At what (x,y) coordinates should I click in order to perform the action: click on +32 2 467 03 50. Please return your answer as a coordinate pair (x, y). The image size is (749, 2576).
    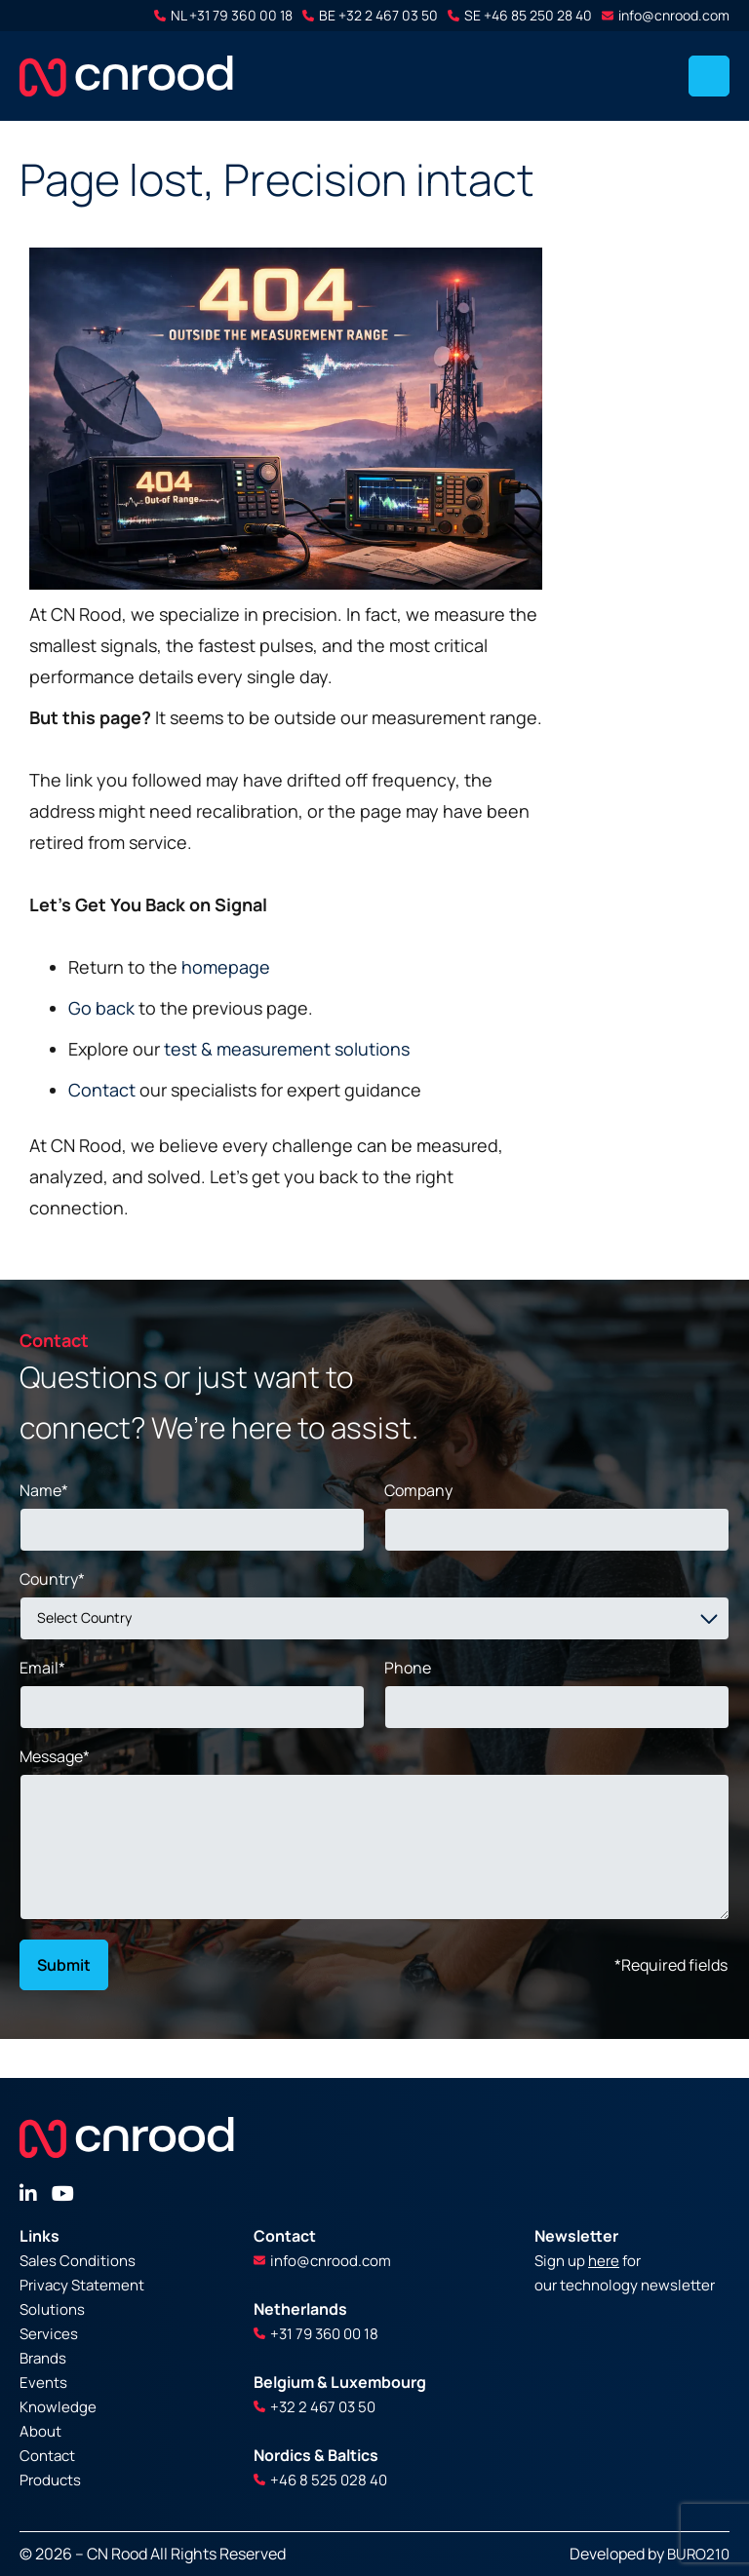
    Looking at the image, I should click on (314, 2407).